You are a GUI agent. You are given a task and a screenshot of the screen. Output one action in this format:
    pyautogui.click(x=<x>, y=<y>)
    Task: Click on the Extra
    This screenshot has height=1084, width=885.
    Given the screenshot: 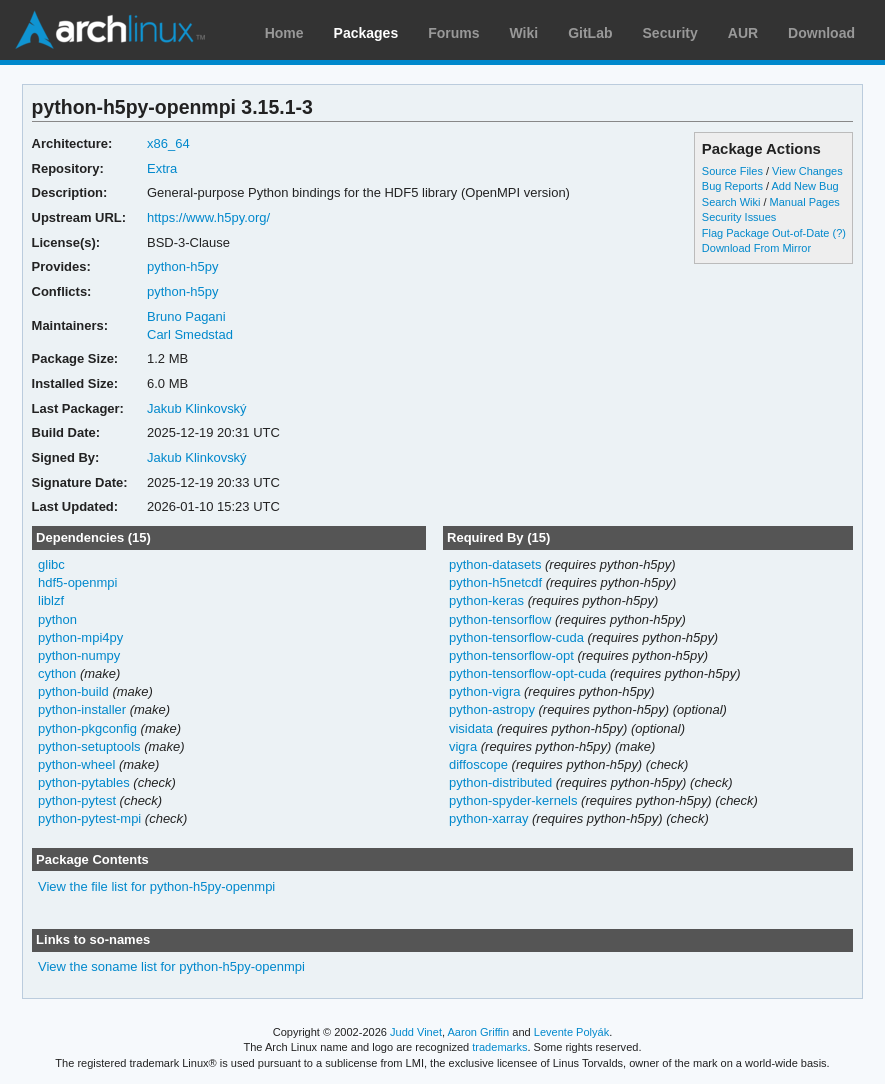 What is the action you would take?
    pyautogui.click(x=162, y=168)
    